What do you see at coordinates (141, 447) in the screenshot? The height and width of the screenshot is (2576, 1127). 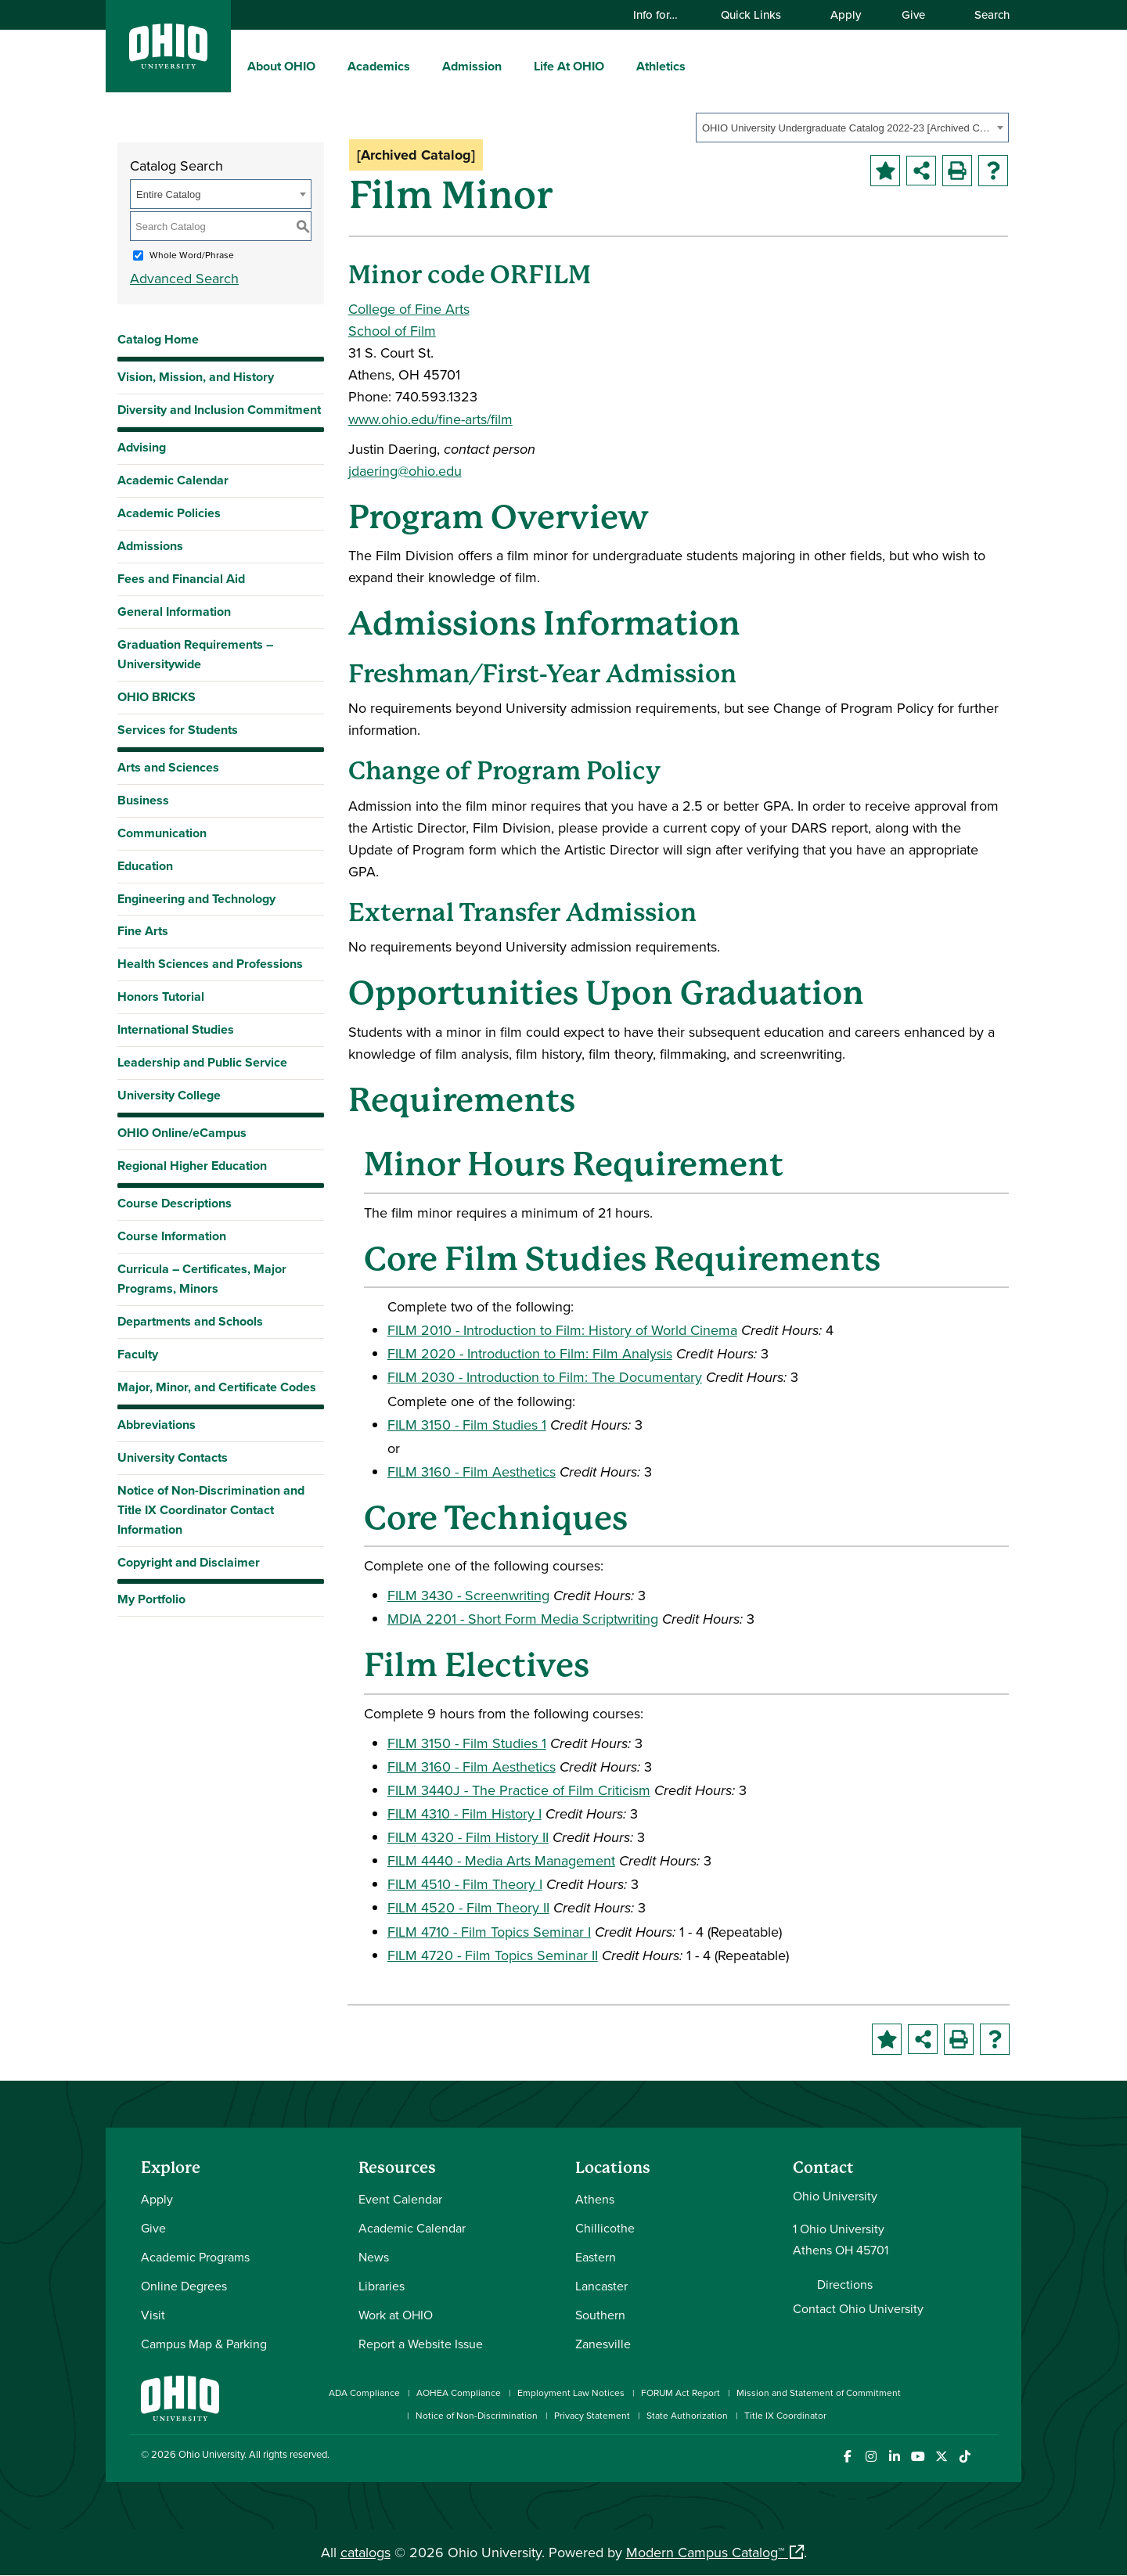 I see `Advising` at bounding box center [141, 447].